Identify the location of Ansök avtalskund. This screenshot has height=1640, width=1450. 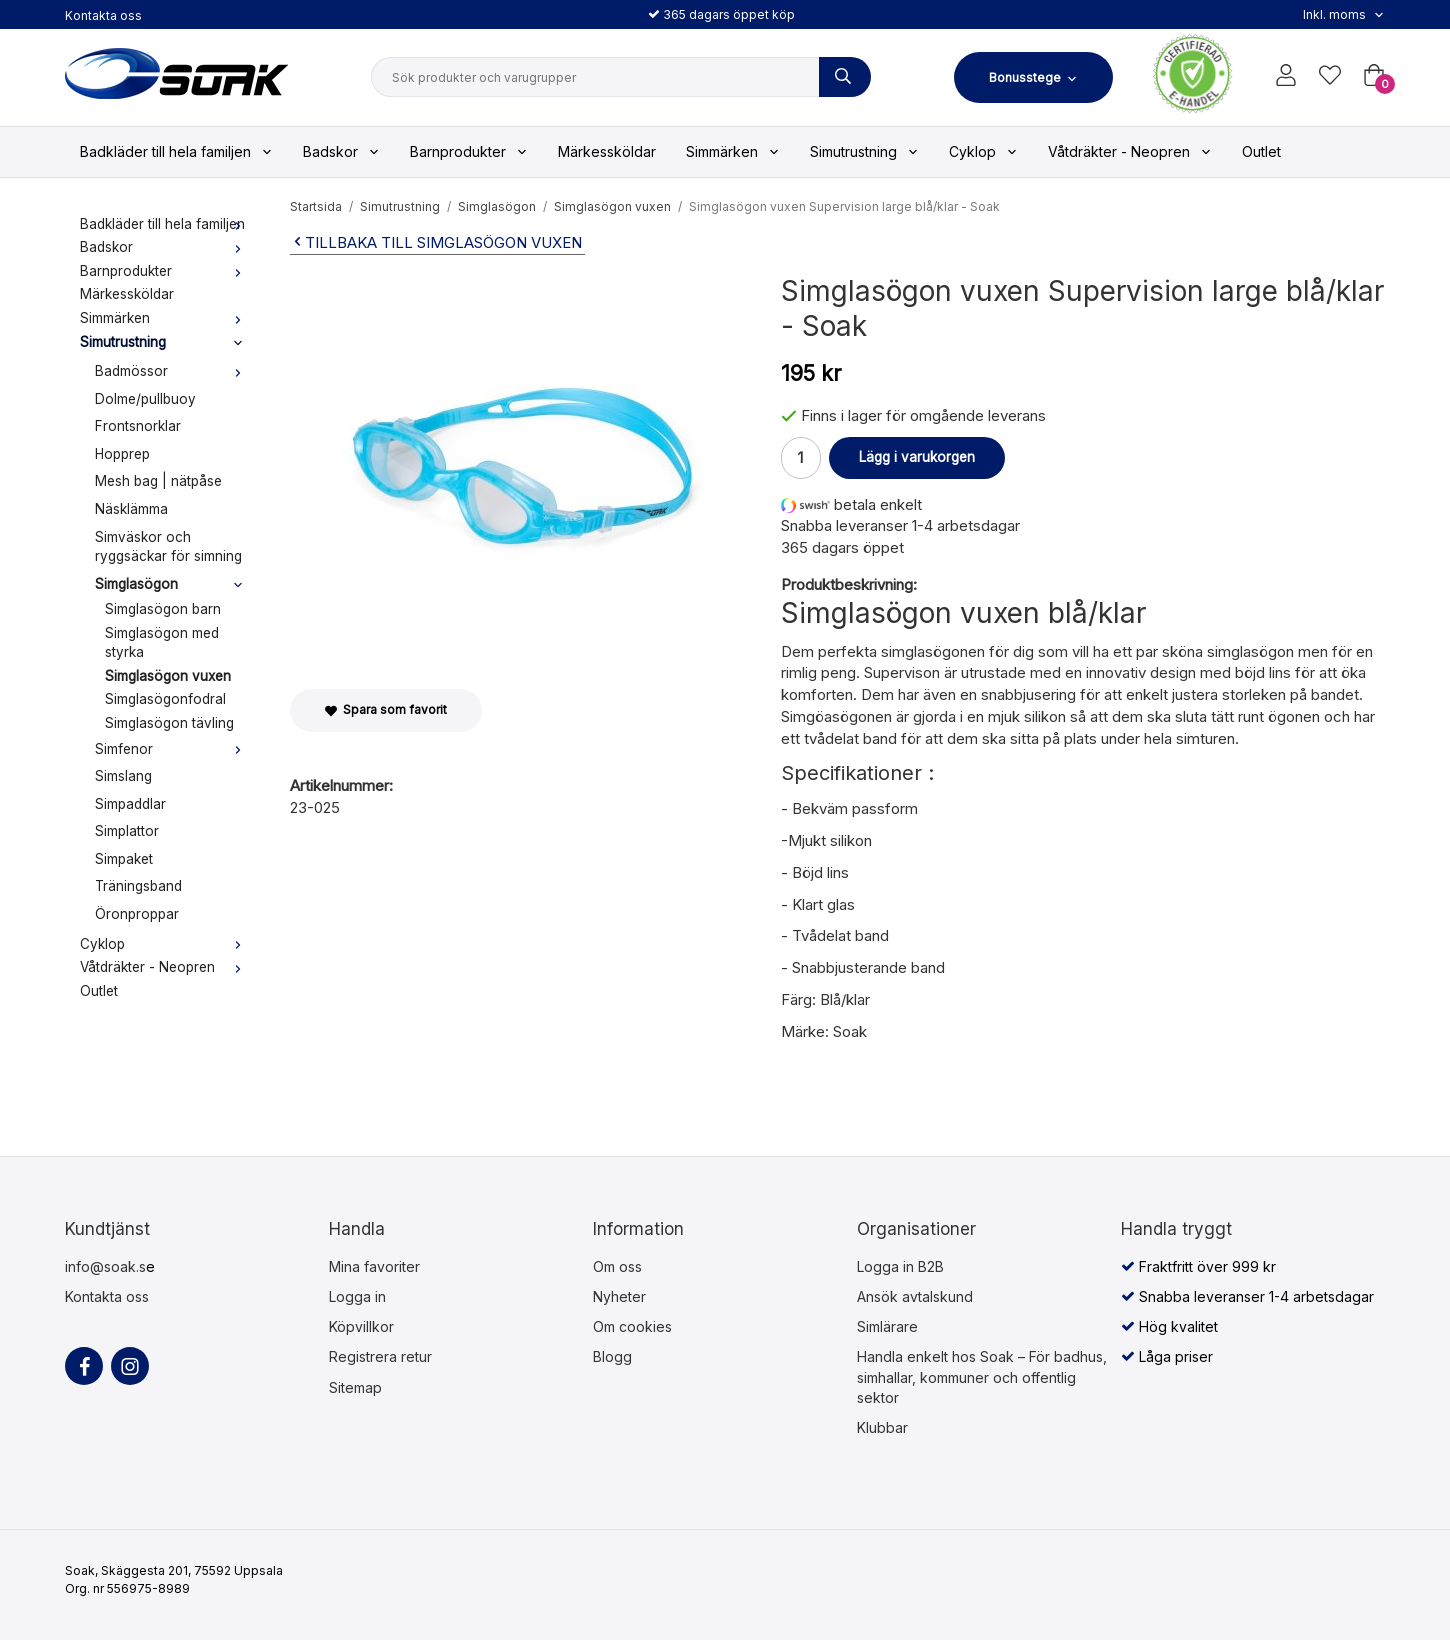
(915, 1296).